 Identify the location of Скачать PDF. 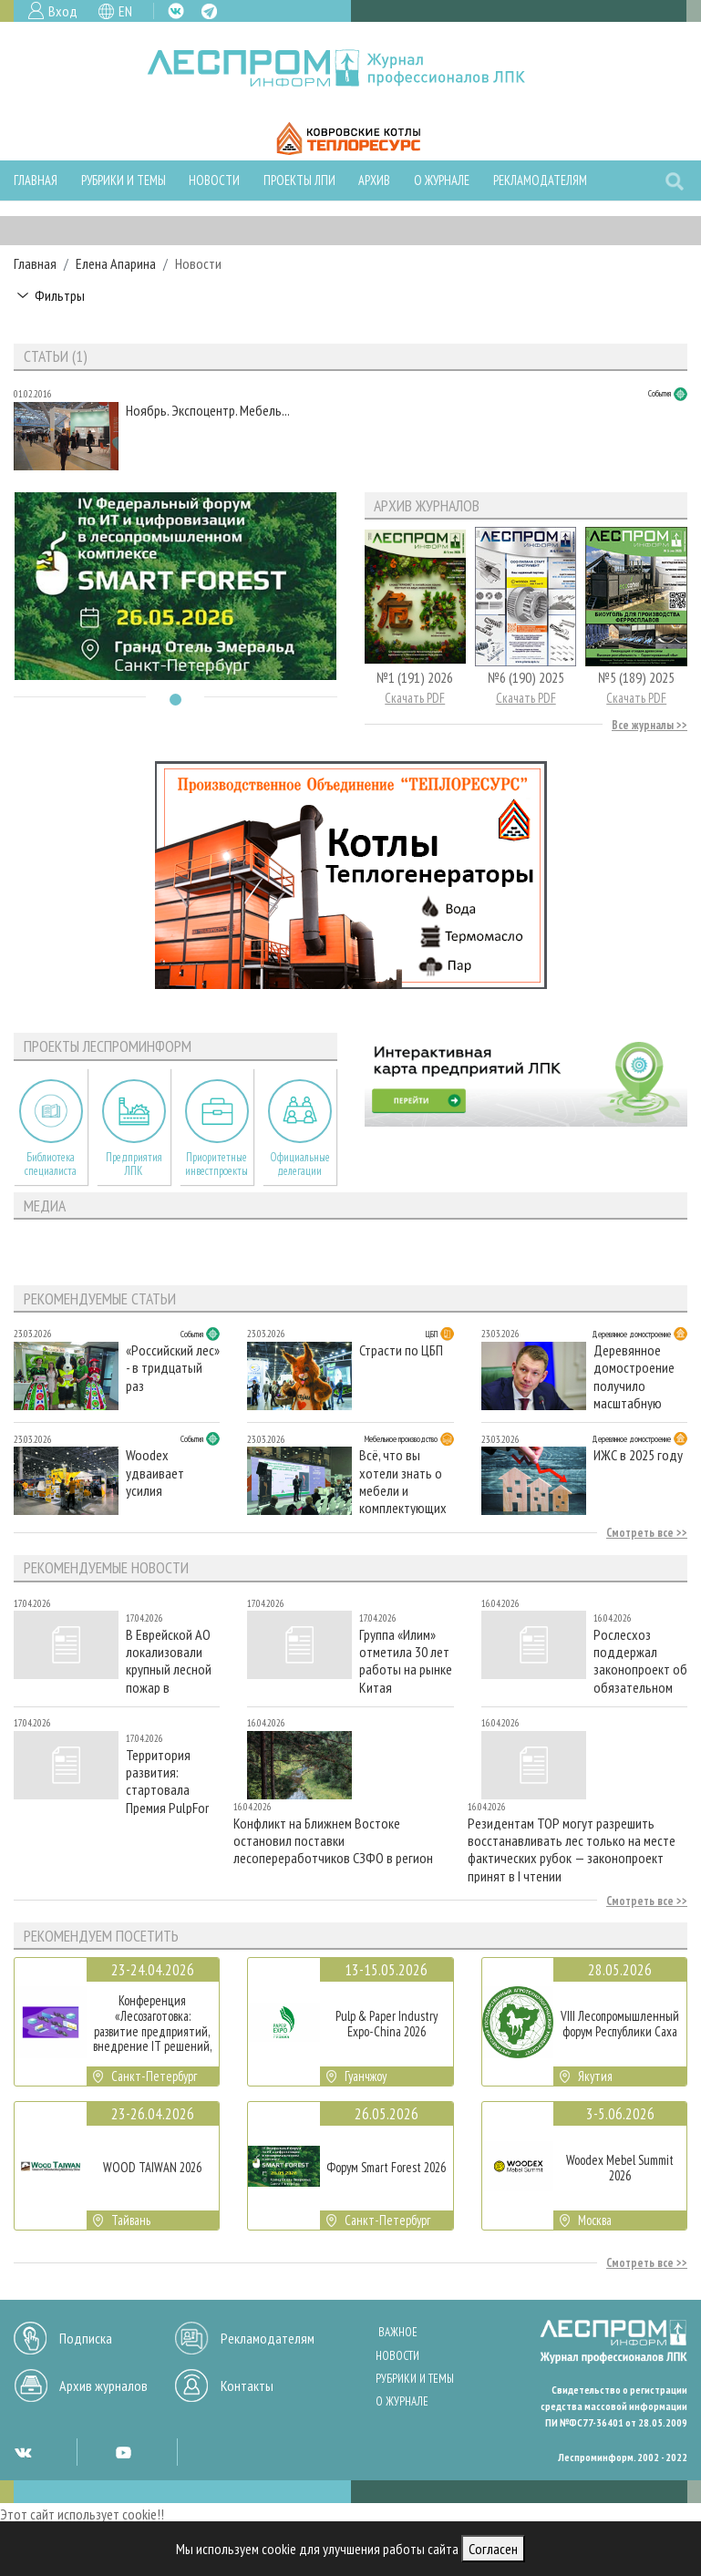
(415, 697).